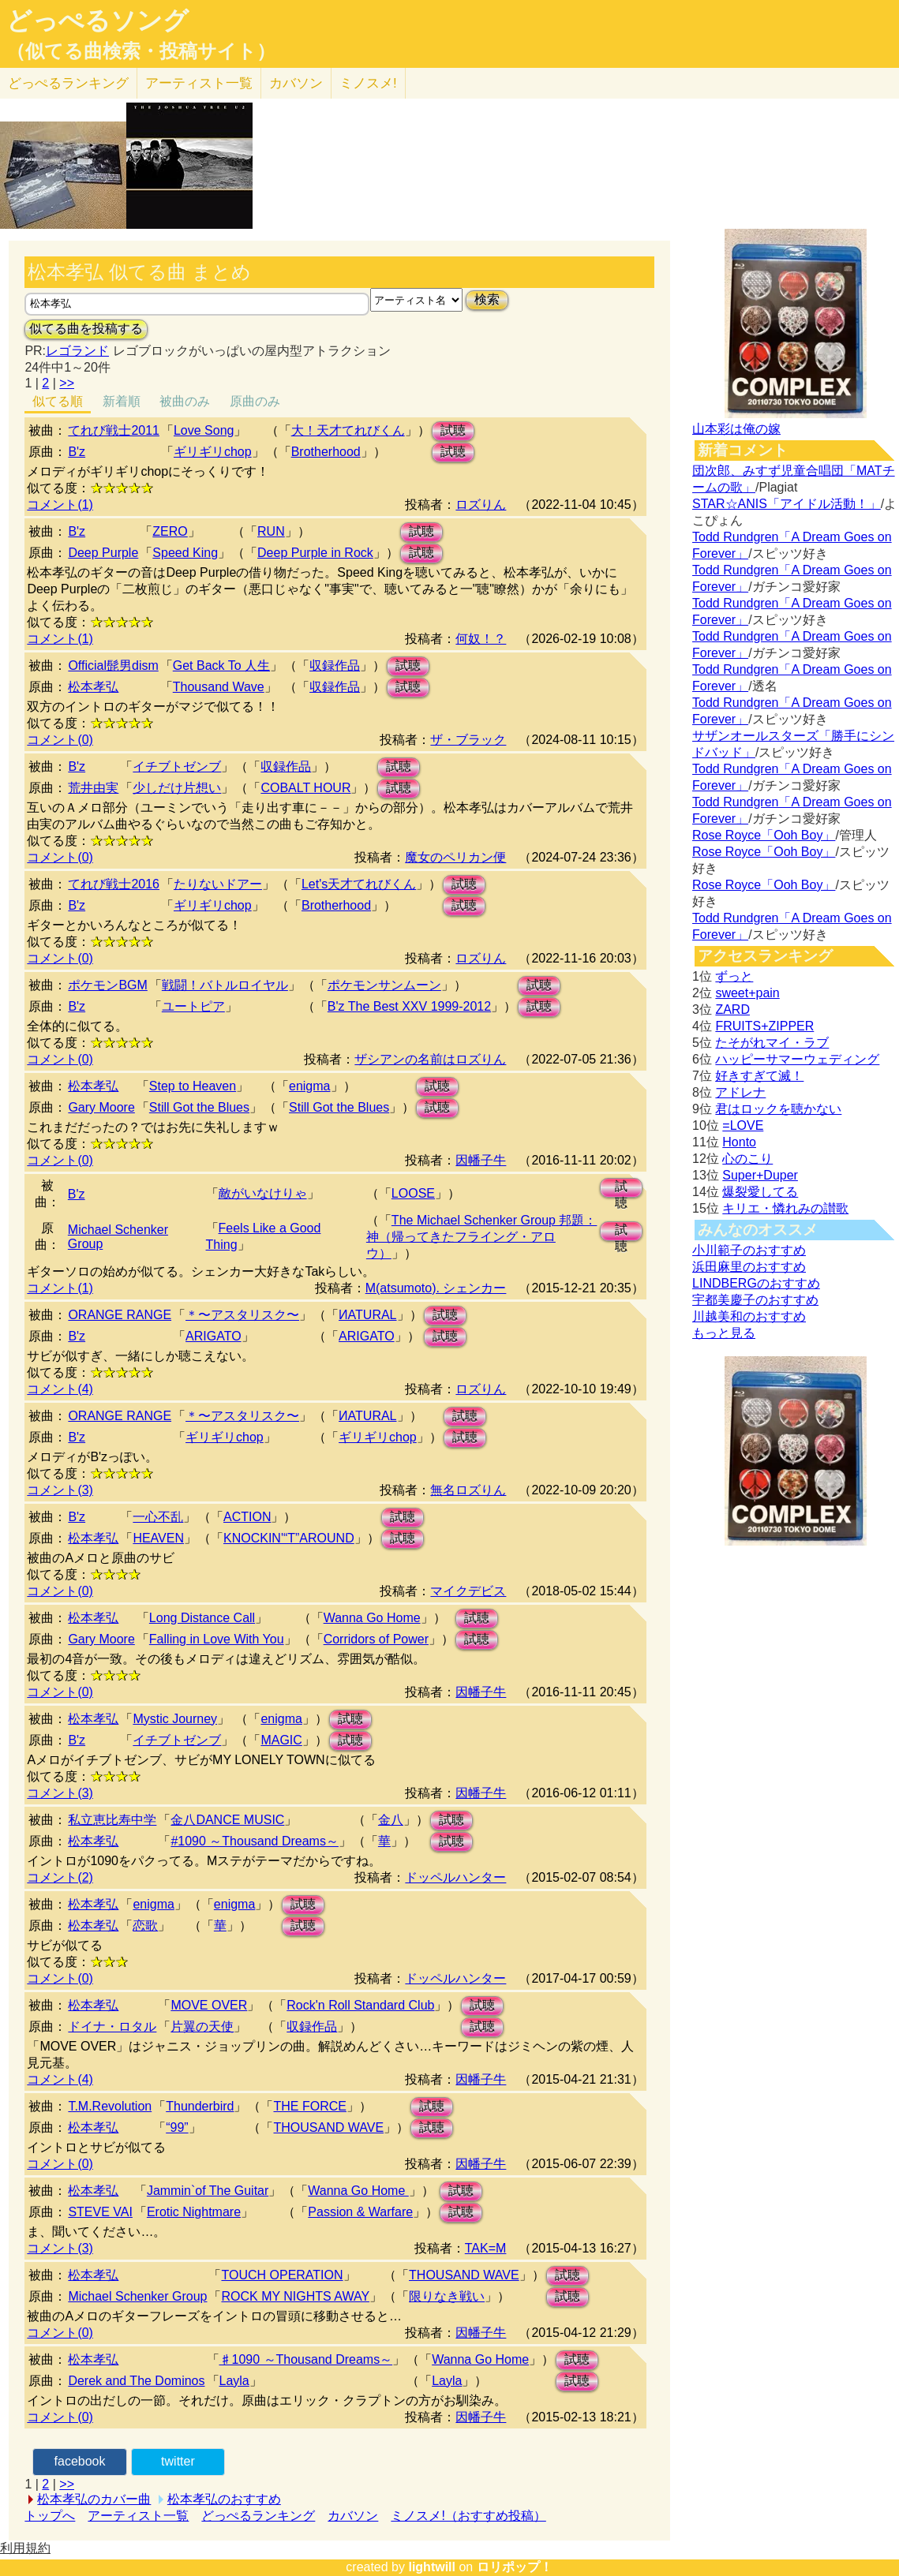 This screenshot has width=899, height=2576. Describe the element at coordinates (734, 976) in the screenshot. I see `ずっと` at that location.